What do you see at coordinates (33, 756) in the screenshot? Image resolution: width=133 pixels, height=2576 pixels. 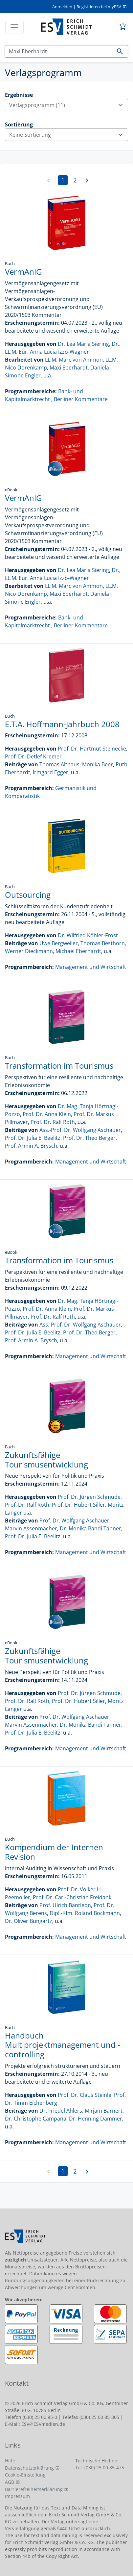 I see `Prof. Dr. Detlef Kremer` at bounding box center [33, 756].